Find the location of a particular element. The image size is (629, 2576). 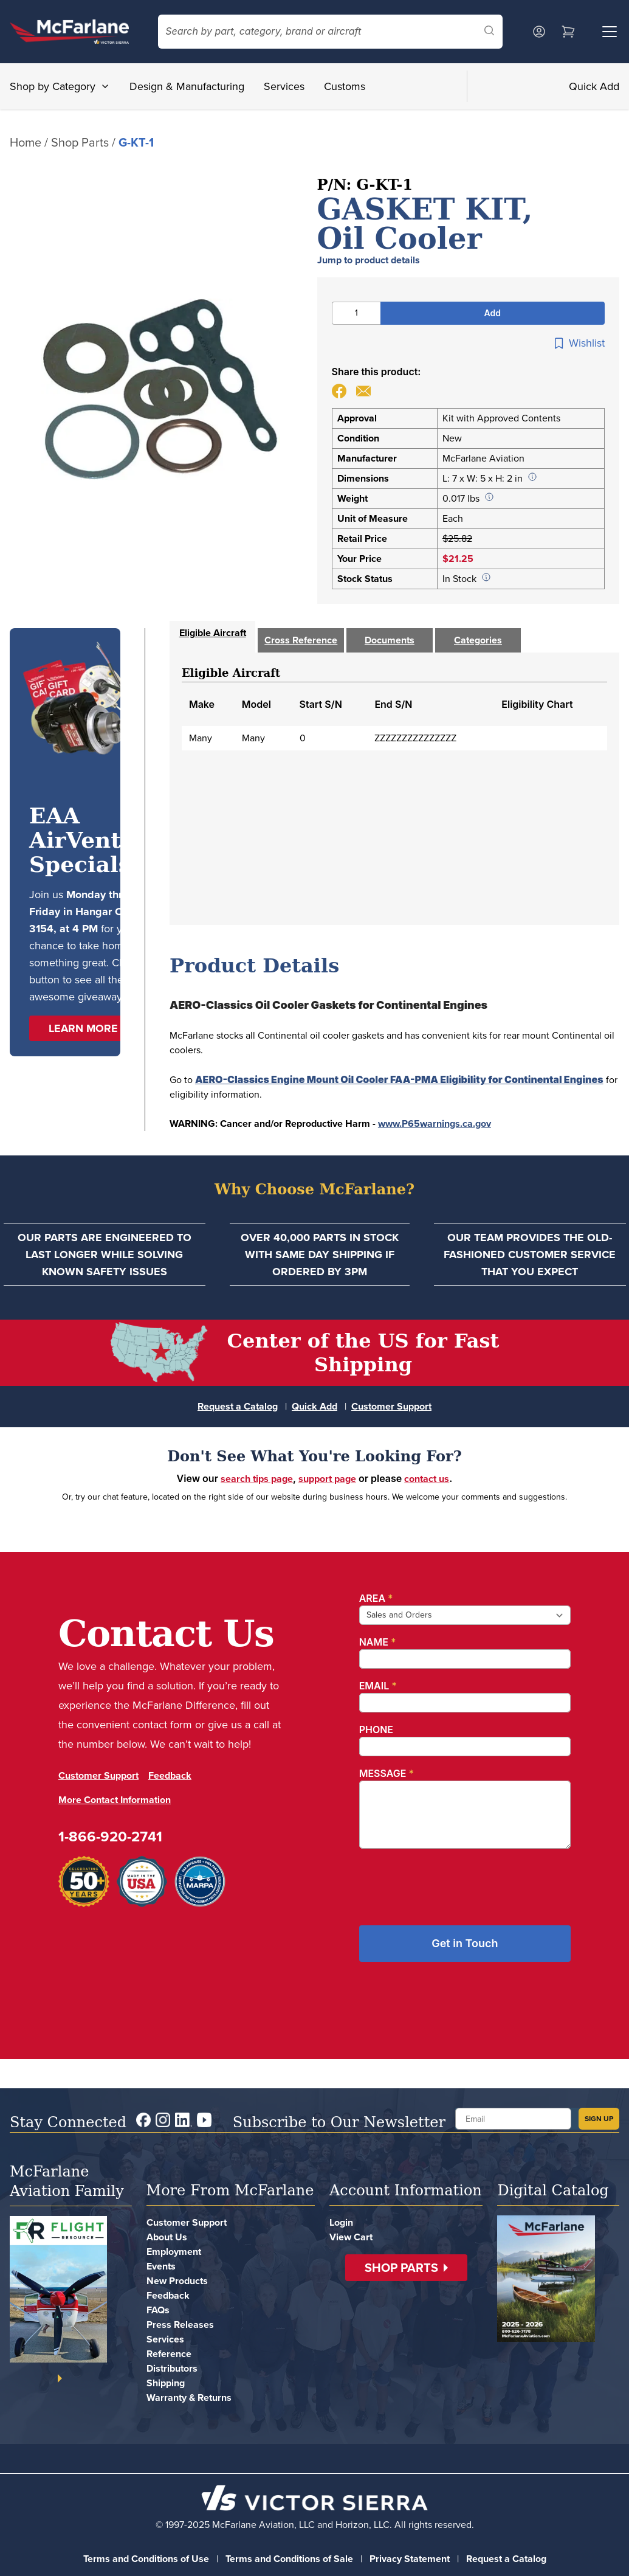

Jump to product details is located at coordinates (368, 260).